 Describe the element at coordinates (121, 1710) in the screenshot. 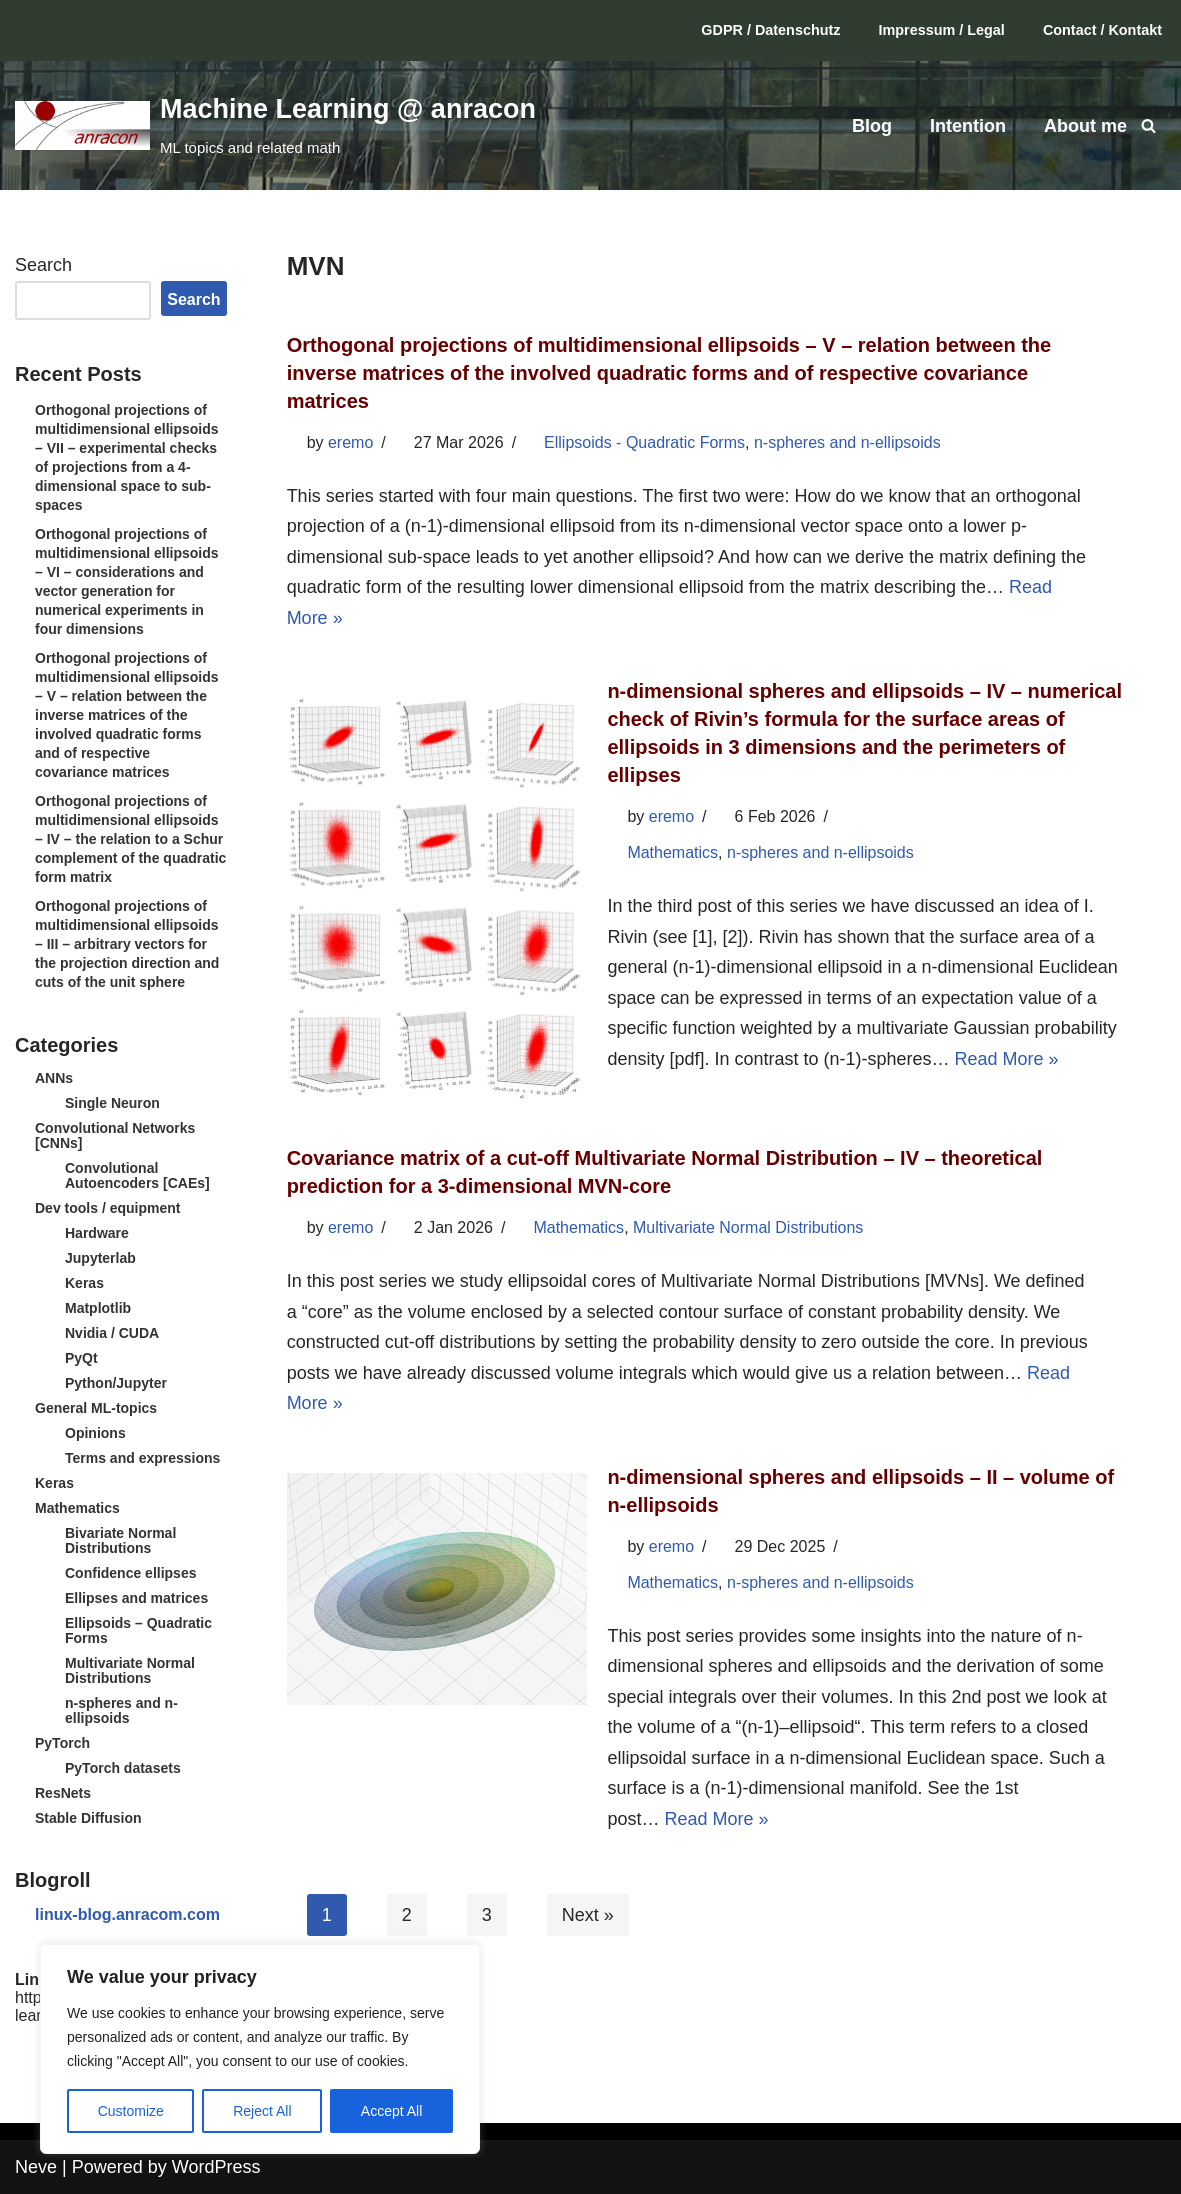

I see `n-spheres and n-ellipsoids` at that location.